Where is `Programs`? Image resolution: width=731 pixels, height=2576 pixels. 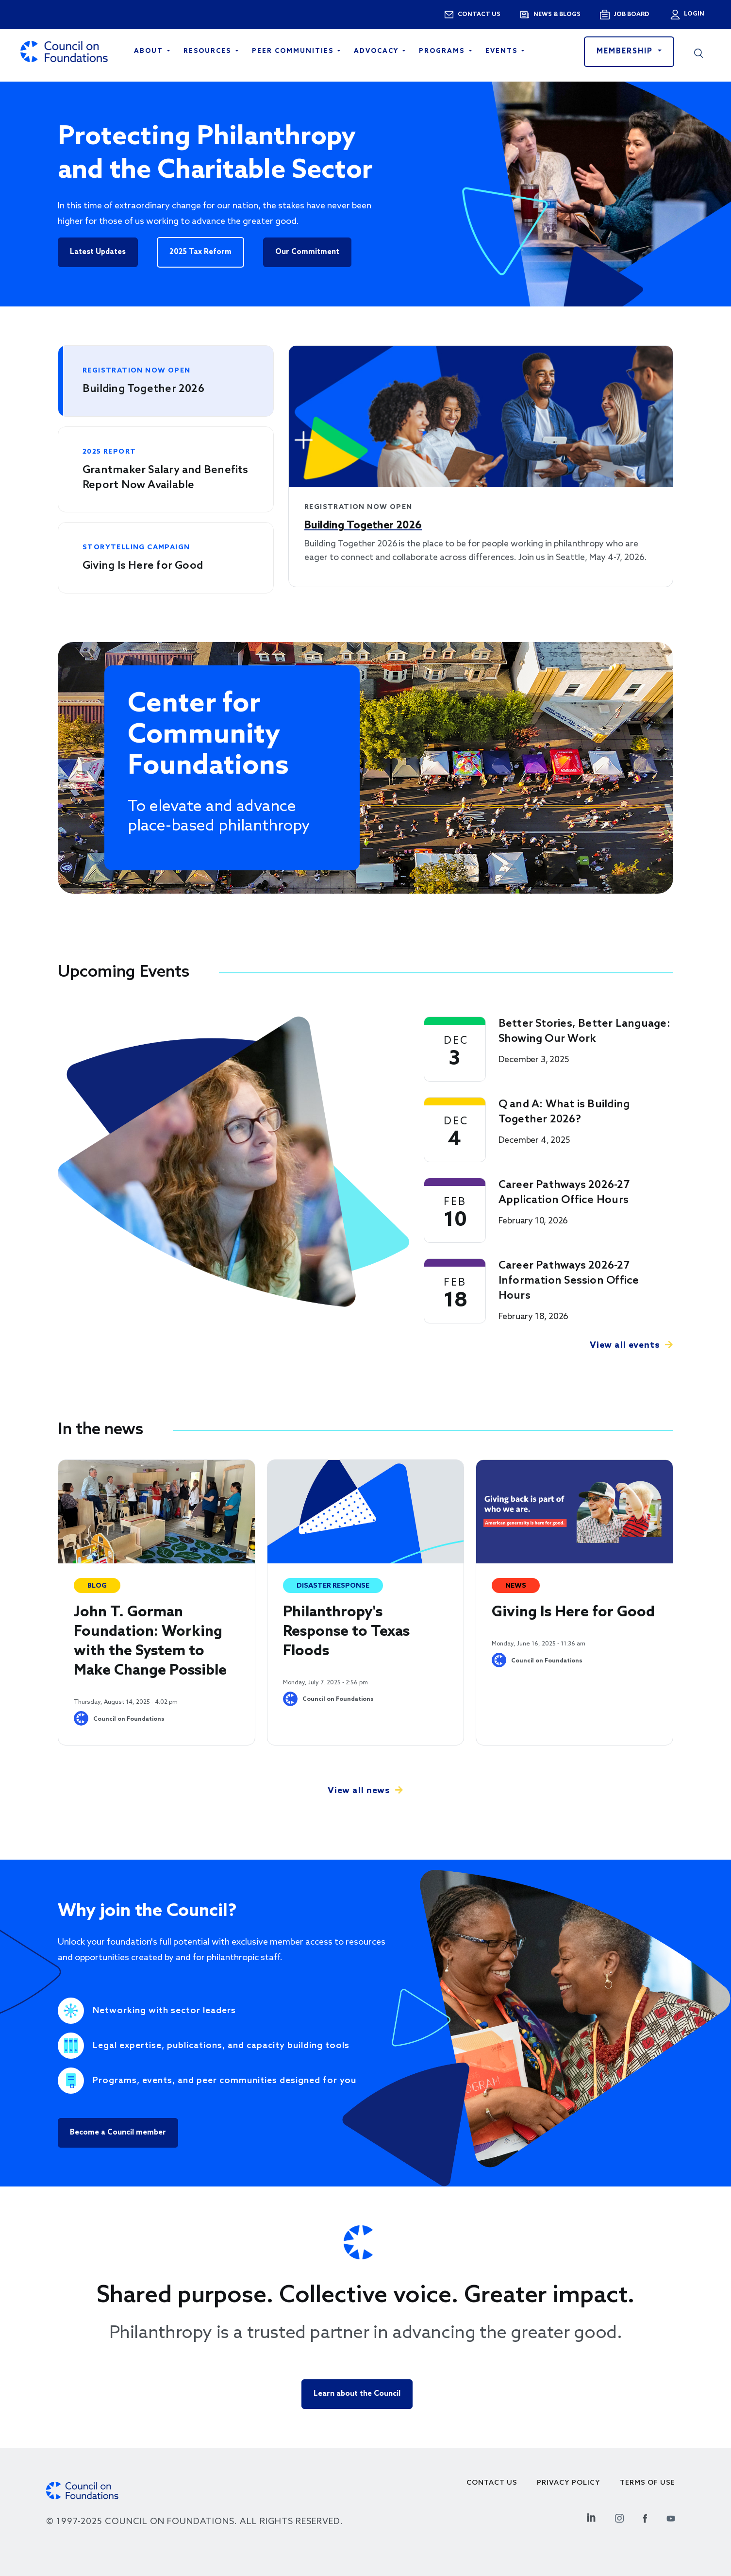
Programs is located at coordinates (443, 51).